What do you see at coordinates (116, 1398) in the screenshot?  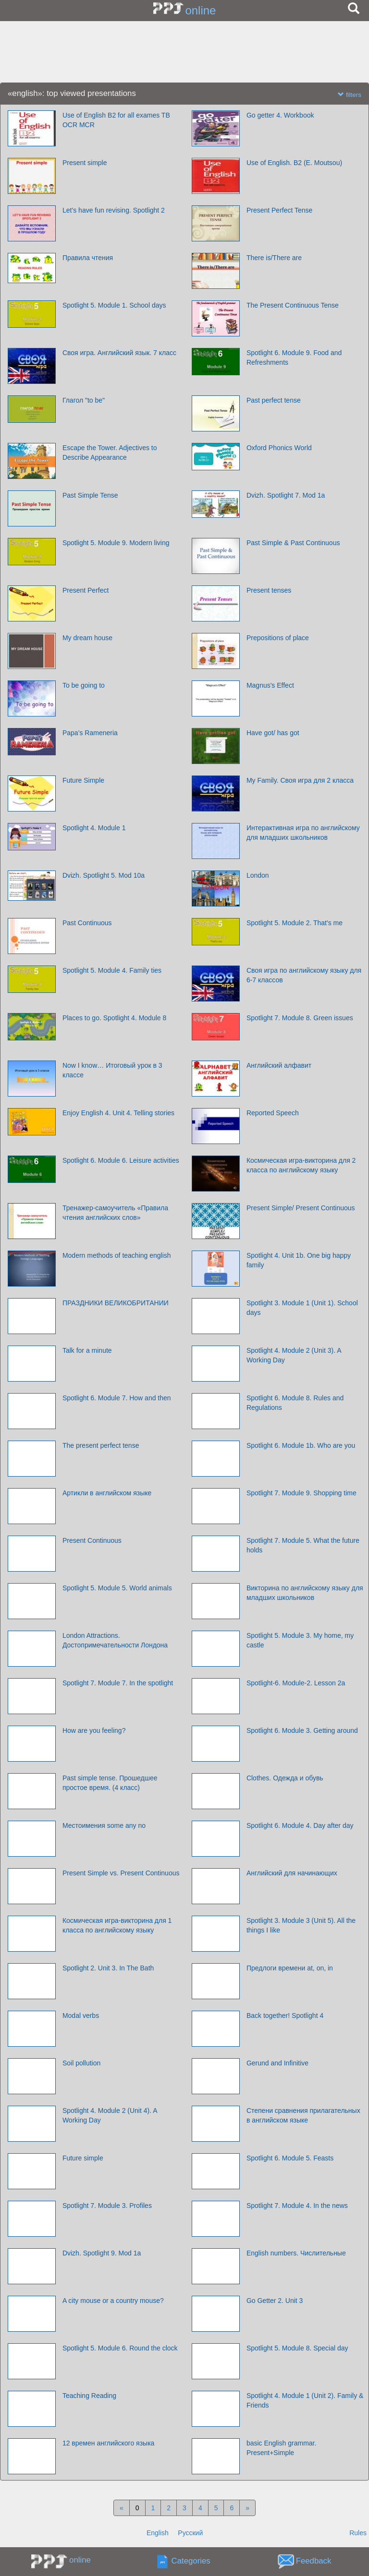 I see `Spotlight 6. Module 7. How and then` at bounding box center [116, 1398].